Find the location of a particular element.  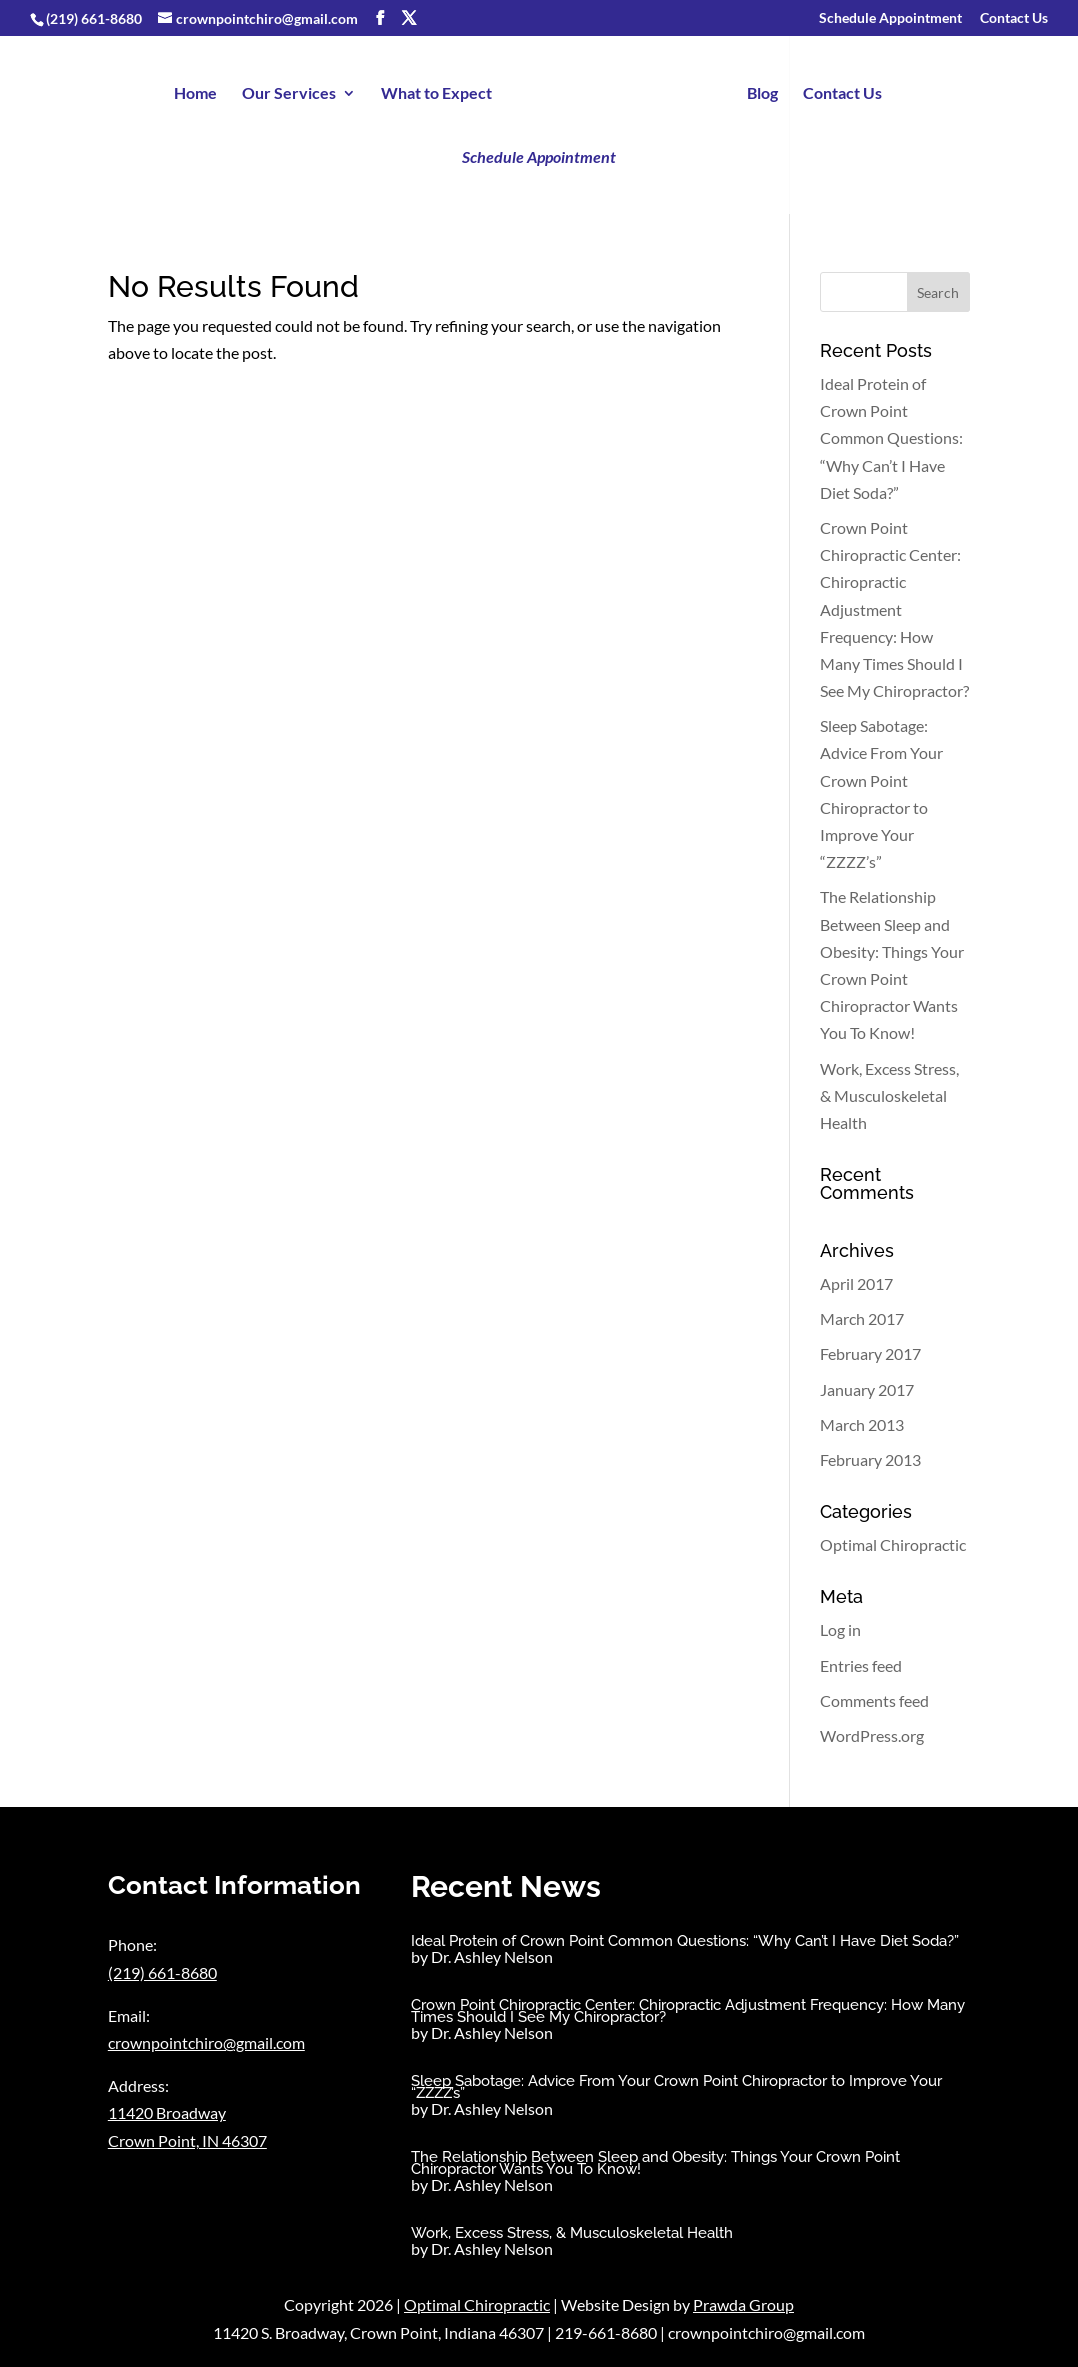

Schedule Appointment is located at coordinates (890, 18).